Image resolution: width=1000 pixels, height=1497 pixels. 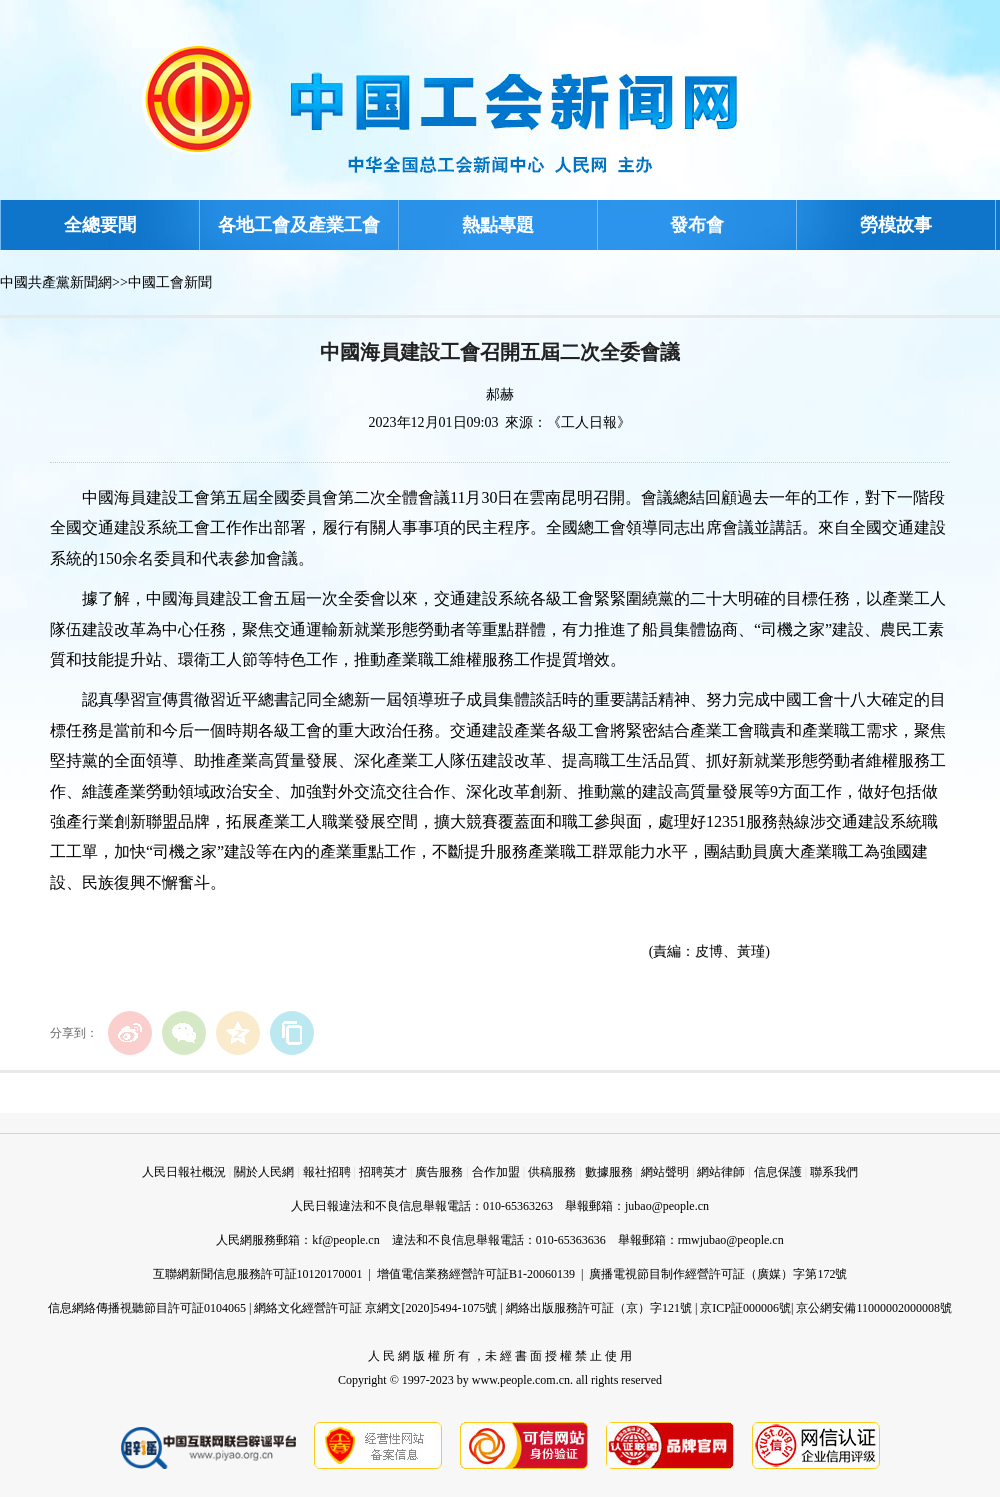 I want to click on jubao@people.cn, so click(x=667, y=1206).